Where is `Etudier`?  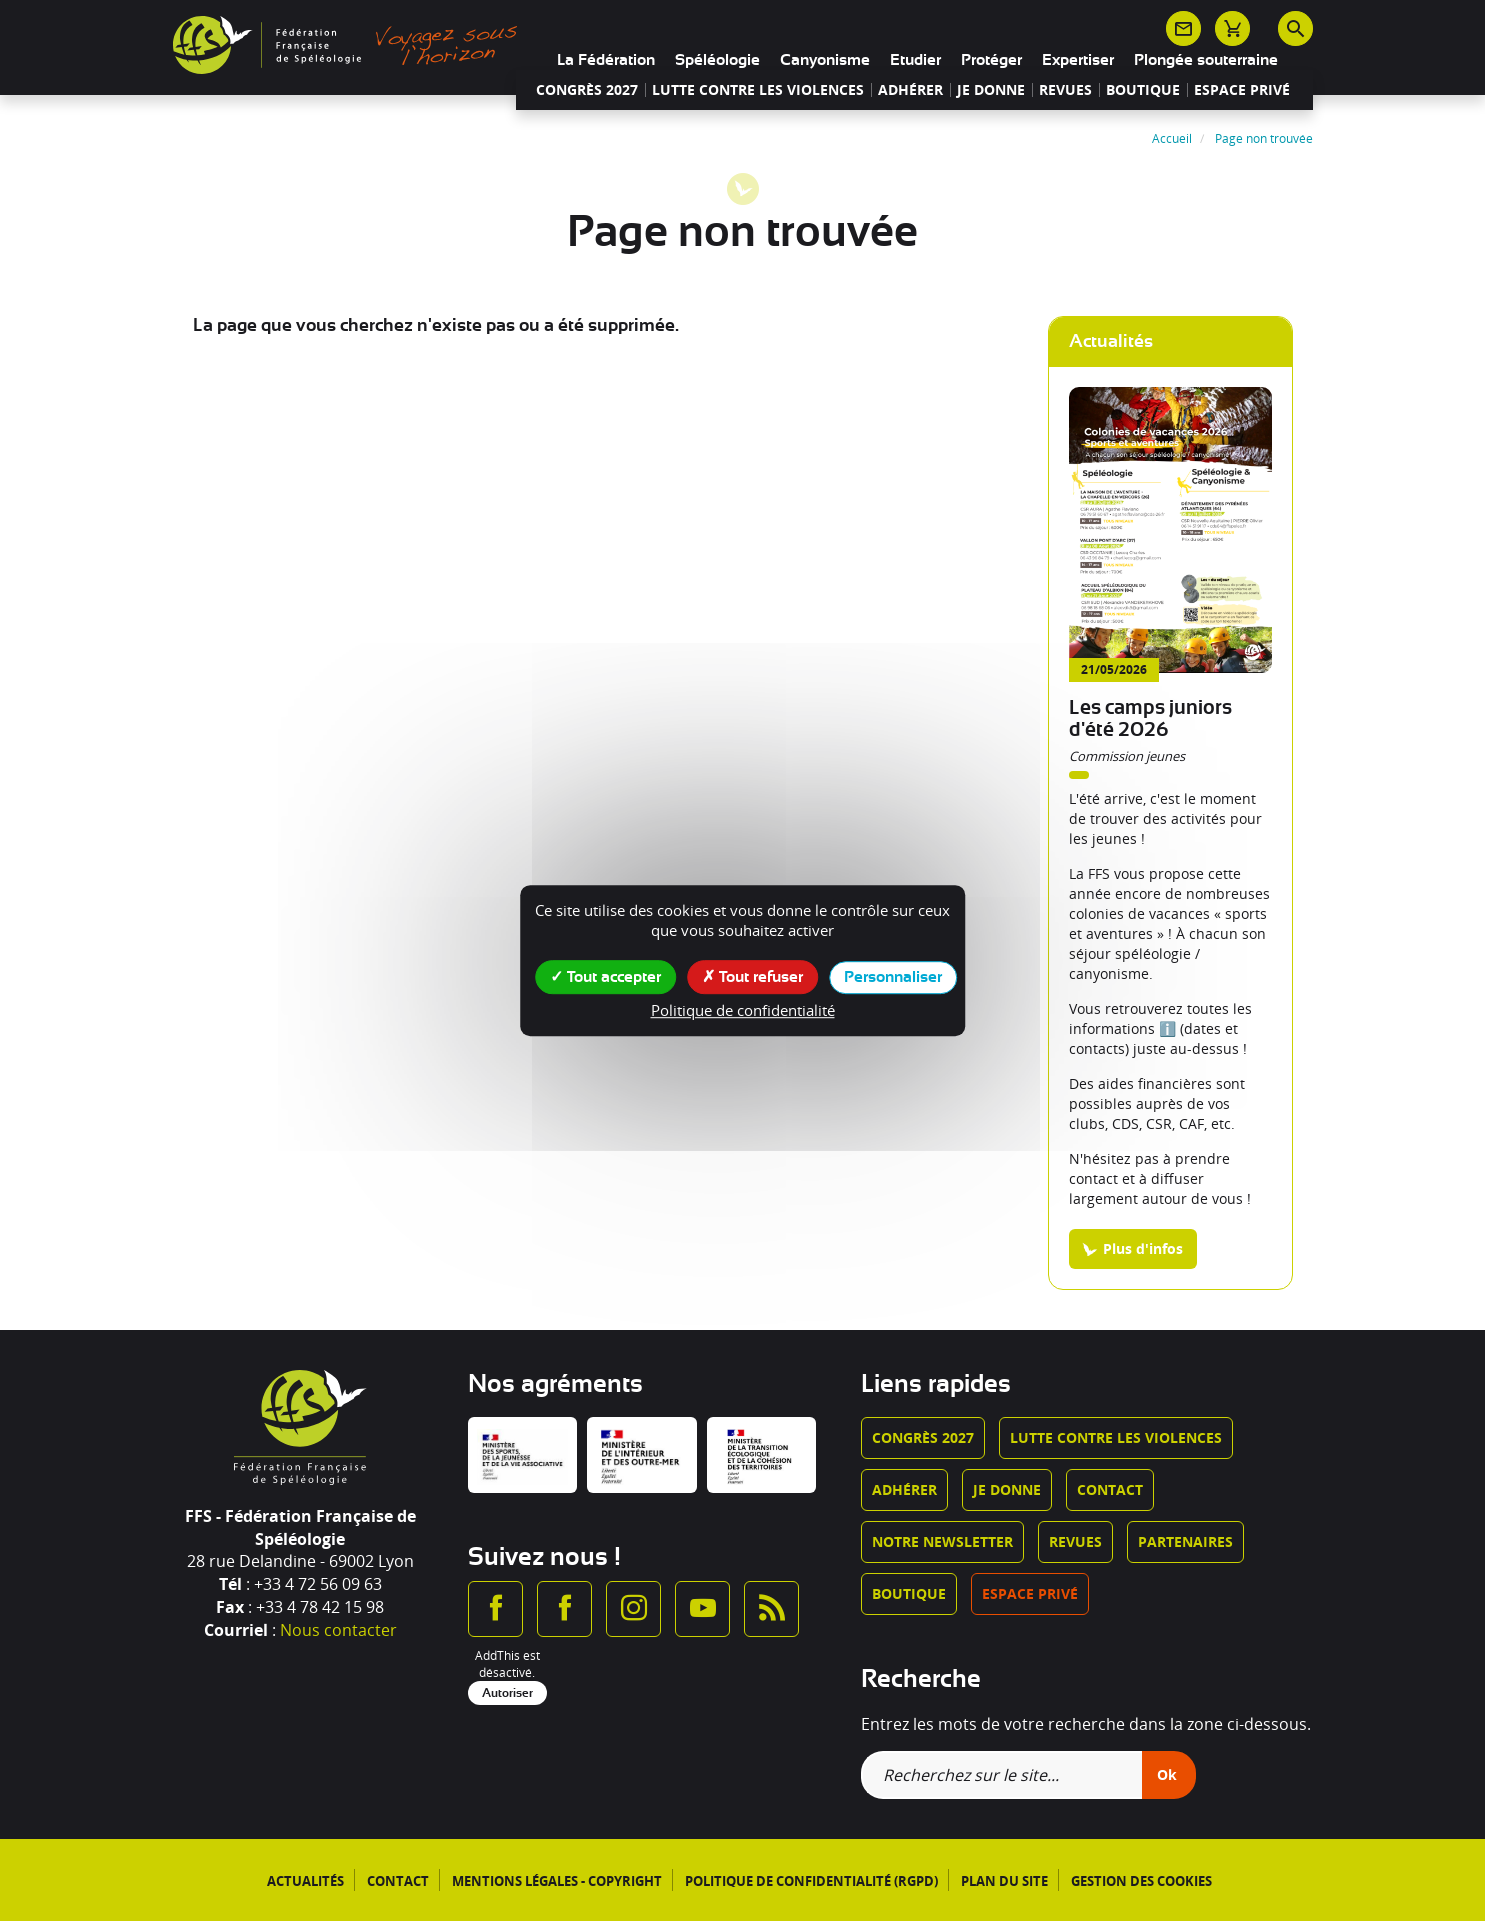 Etudier is located at coordinates (915, 60).